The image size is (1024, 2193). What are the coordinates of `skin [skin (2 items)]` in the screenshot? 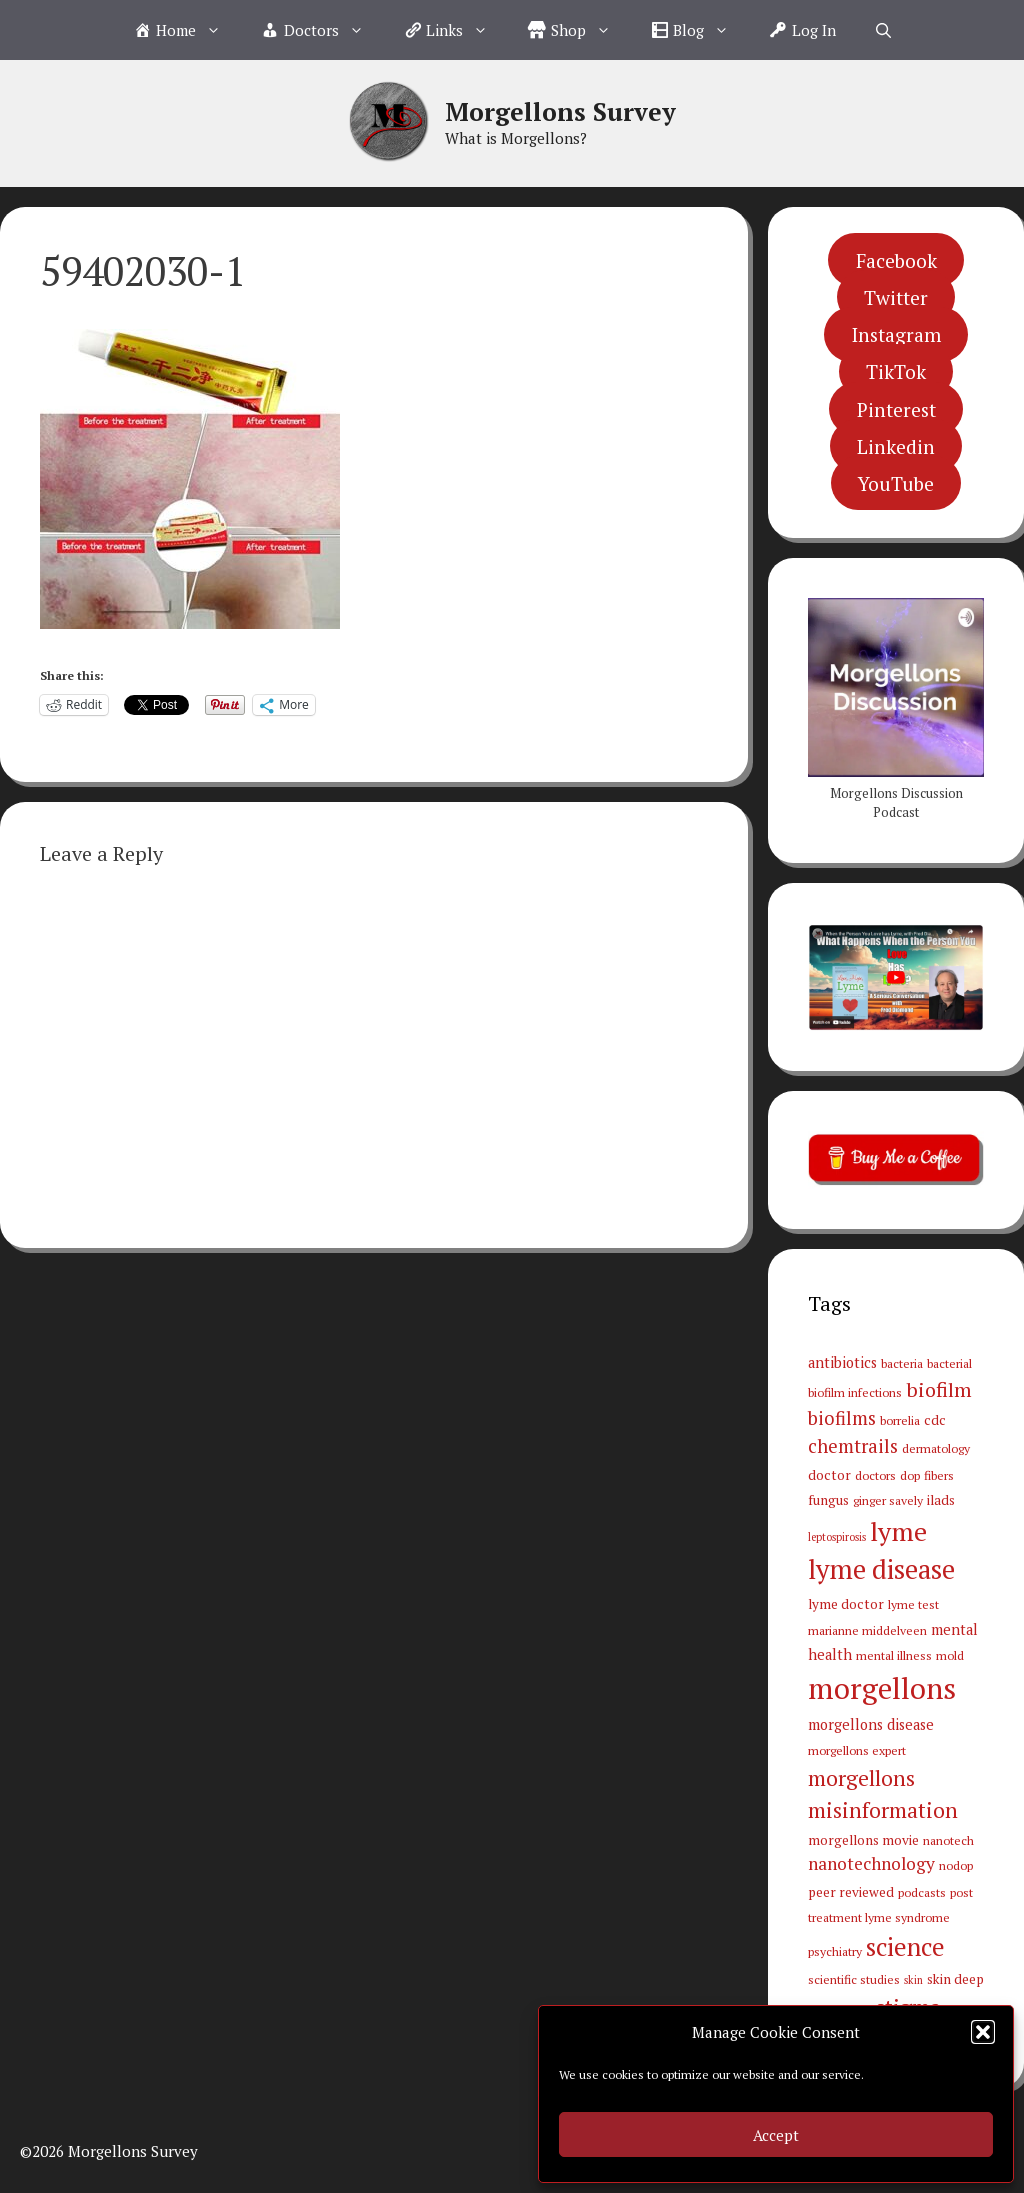 It's located at (913, 1980).